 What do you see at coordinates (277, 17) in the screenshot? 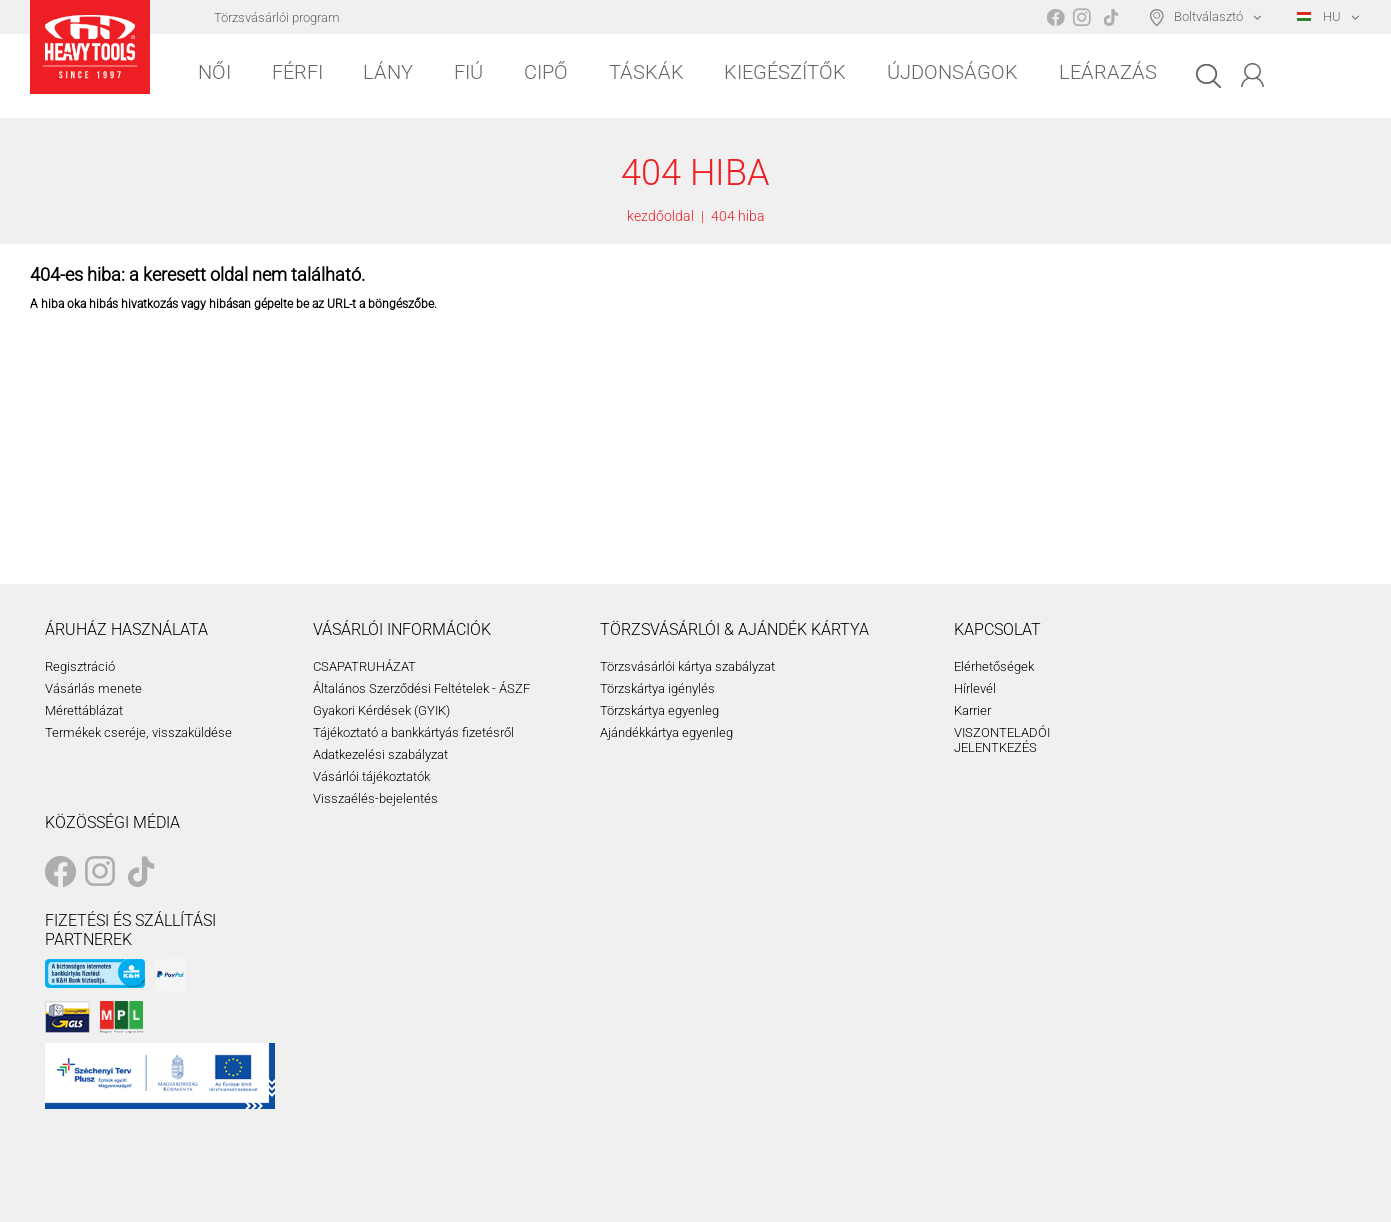
I see `Törzsvásárlói program` at bounding box center [277, 17].